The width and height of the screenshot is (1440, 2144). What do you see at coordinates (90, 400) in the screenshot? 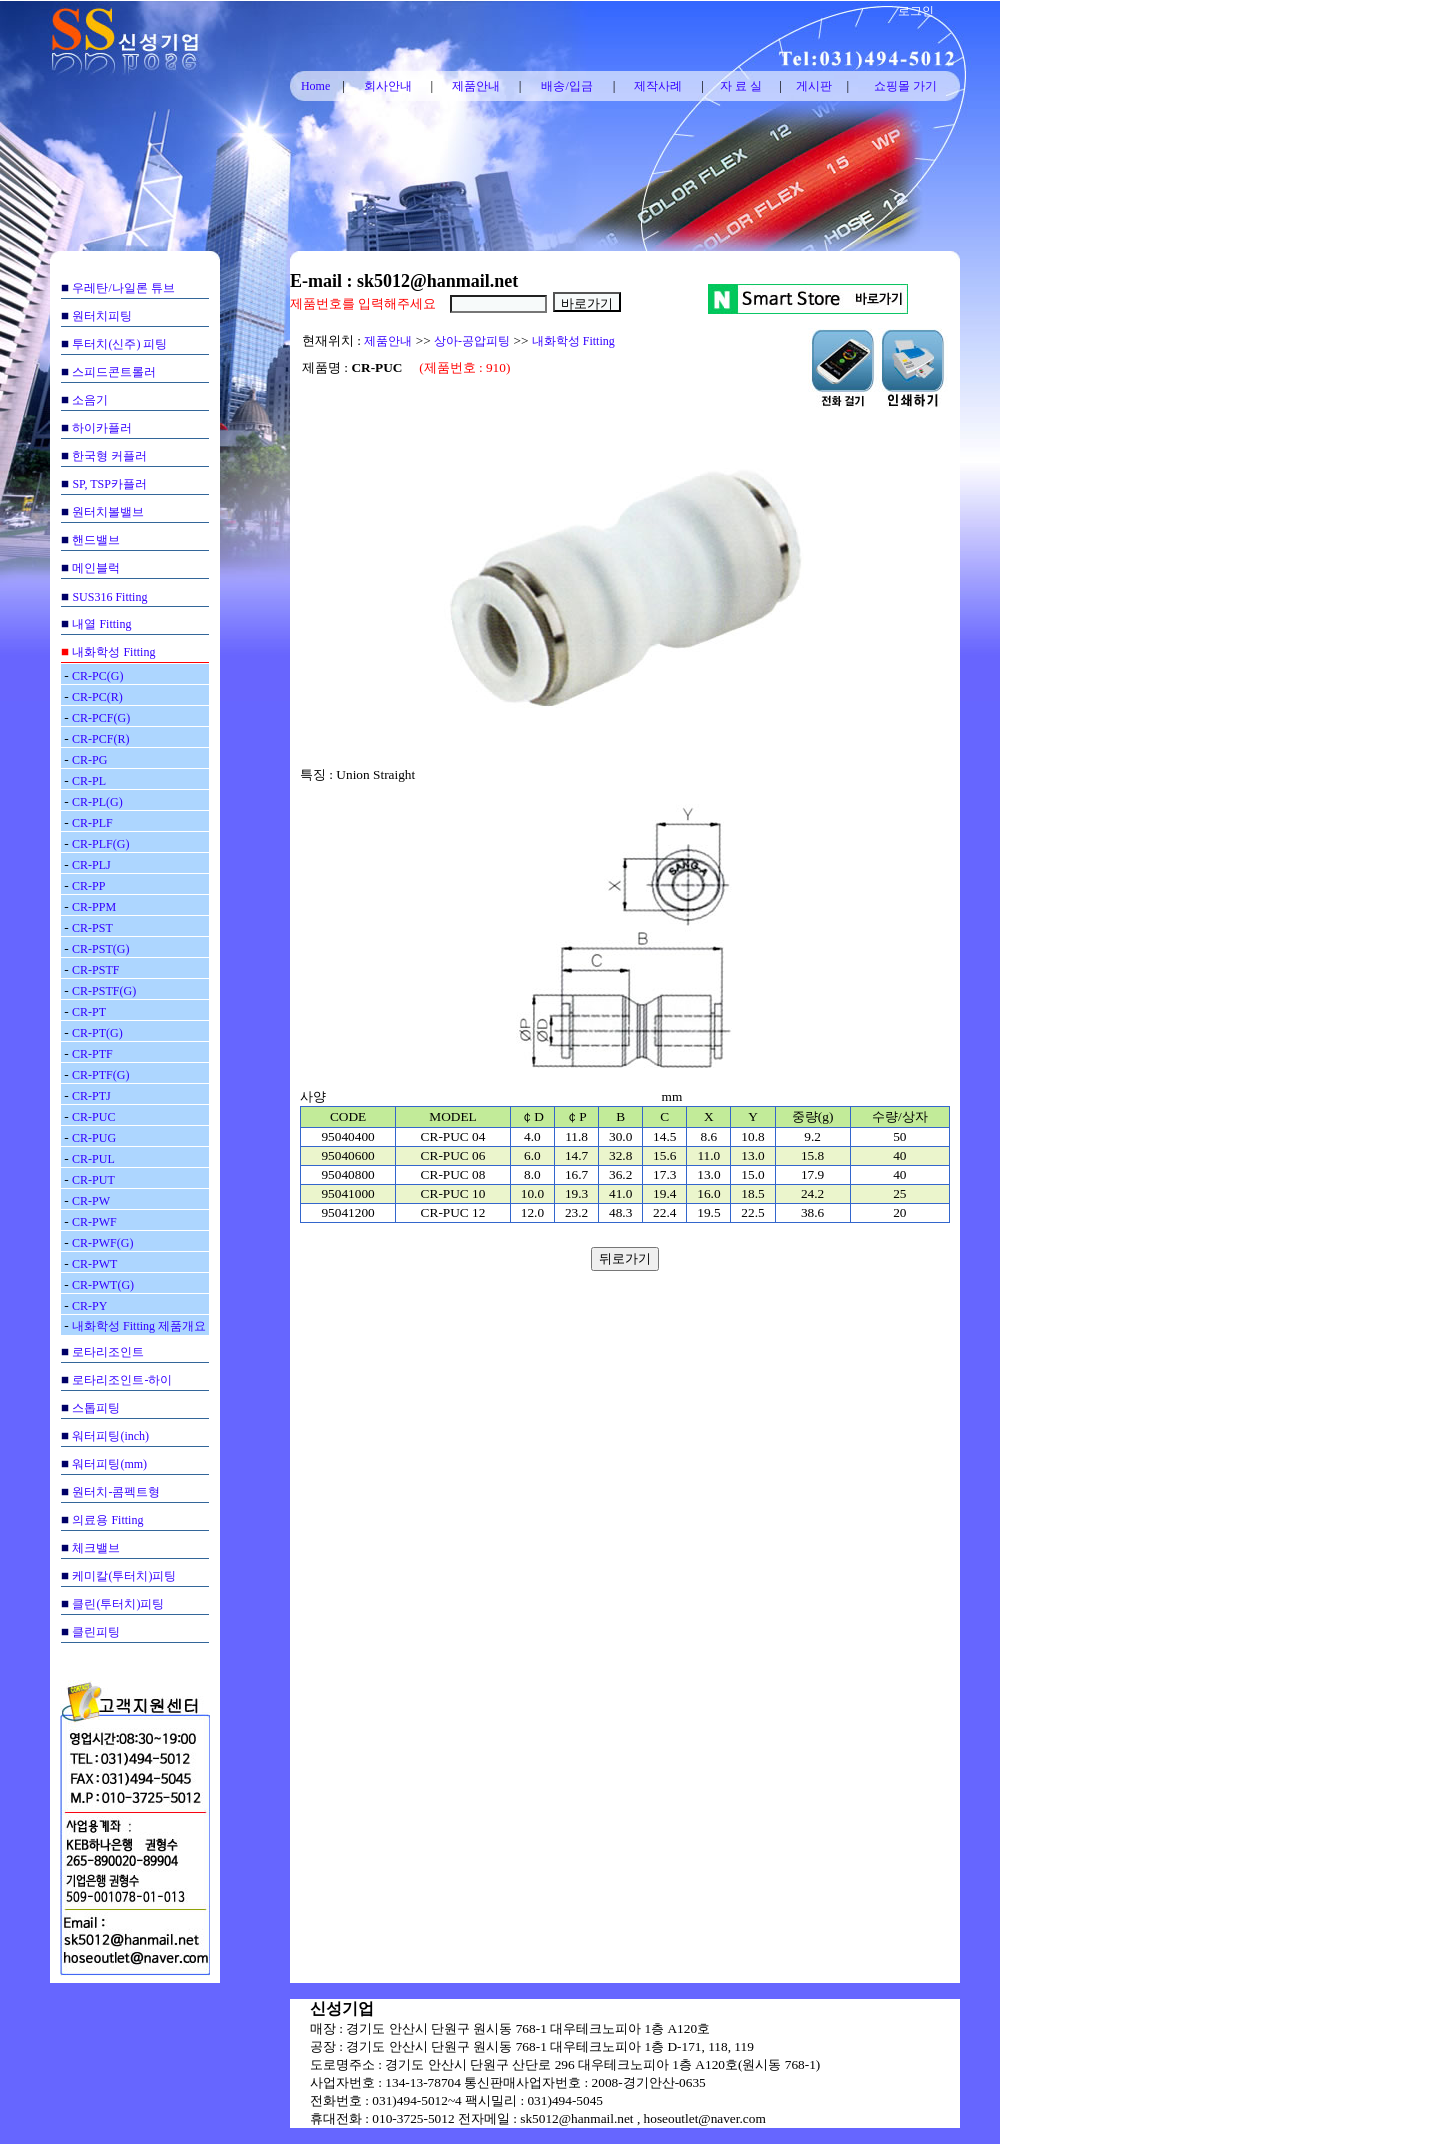
I see `소음기` at bounding box center [90, 400].